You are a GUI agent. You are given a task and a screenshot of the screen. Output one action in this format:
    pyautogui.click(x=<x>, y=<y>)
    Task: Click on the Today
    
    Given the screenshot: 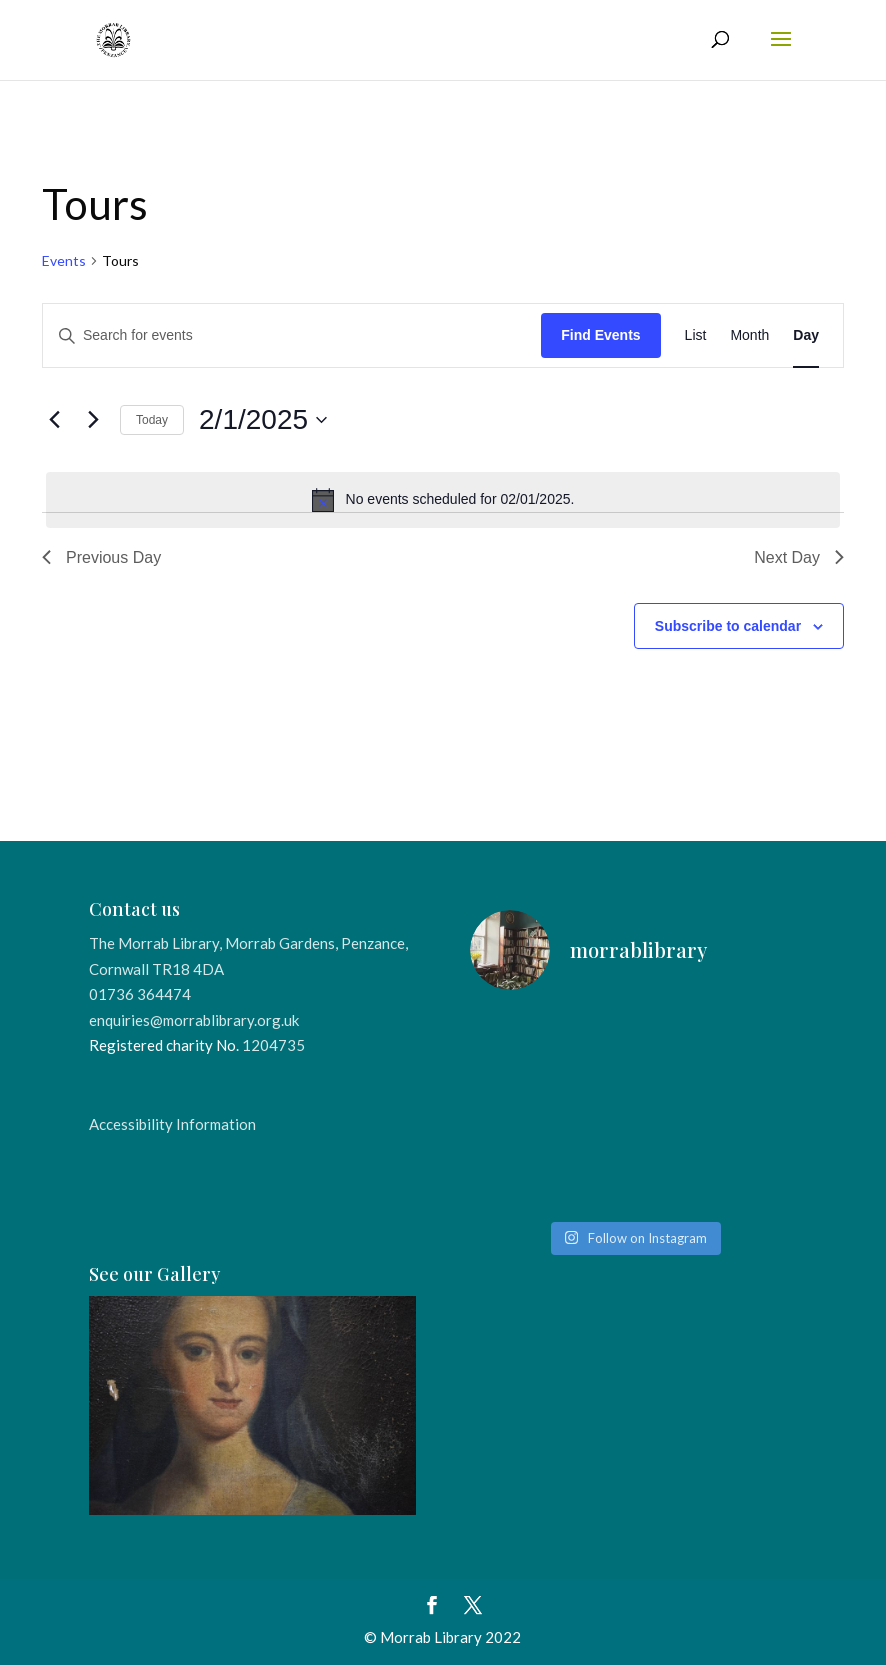 What is the action you would take?
    pyautogui.click(x=152, y=420)
    